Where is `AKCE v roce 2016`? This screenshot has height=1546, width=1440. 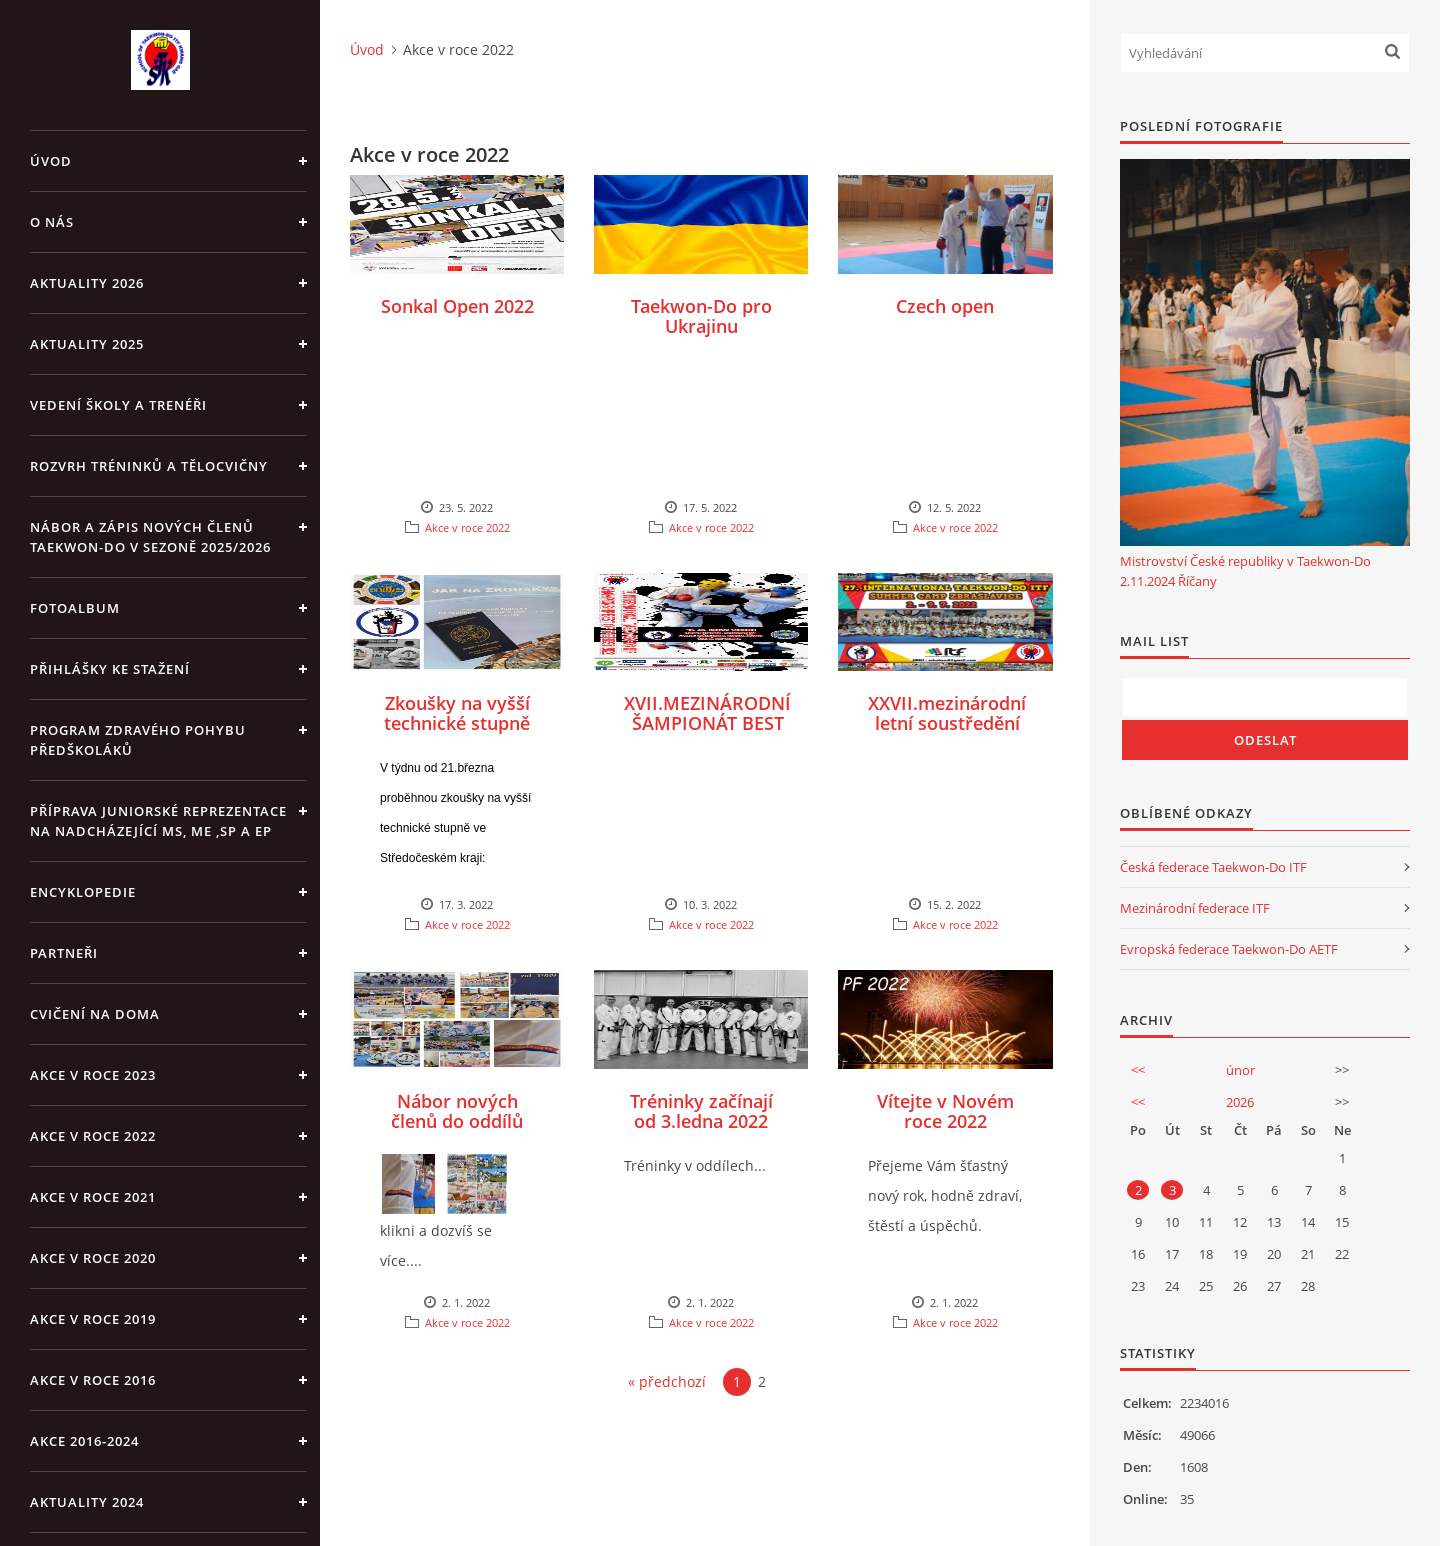 AKCE v roce 2016 is located at coordinates (93, 1380).